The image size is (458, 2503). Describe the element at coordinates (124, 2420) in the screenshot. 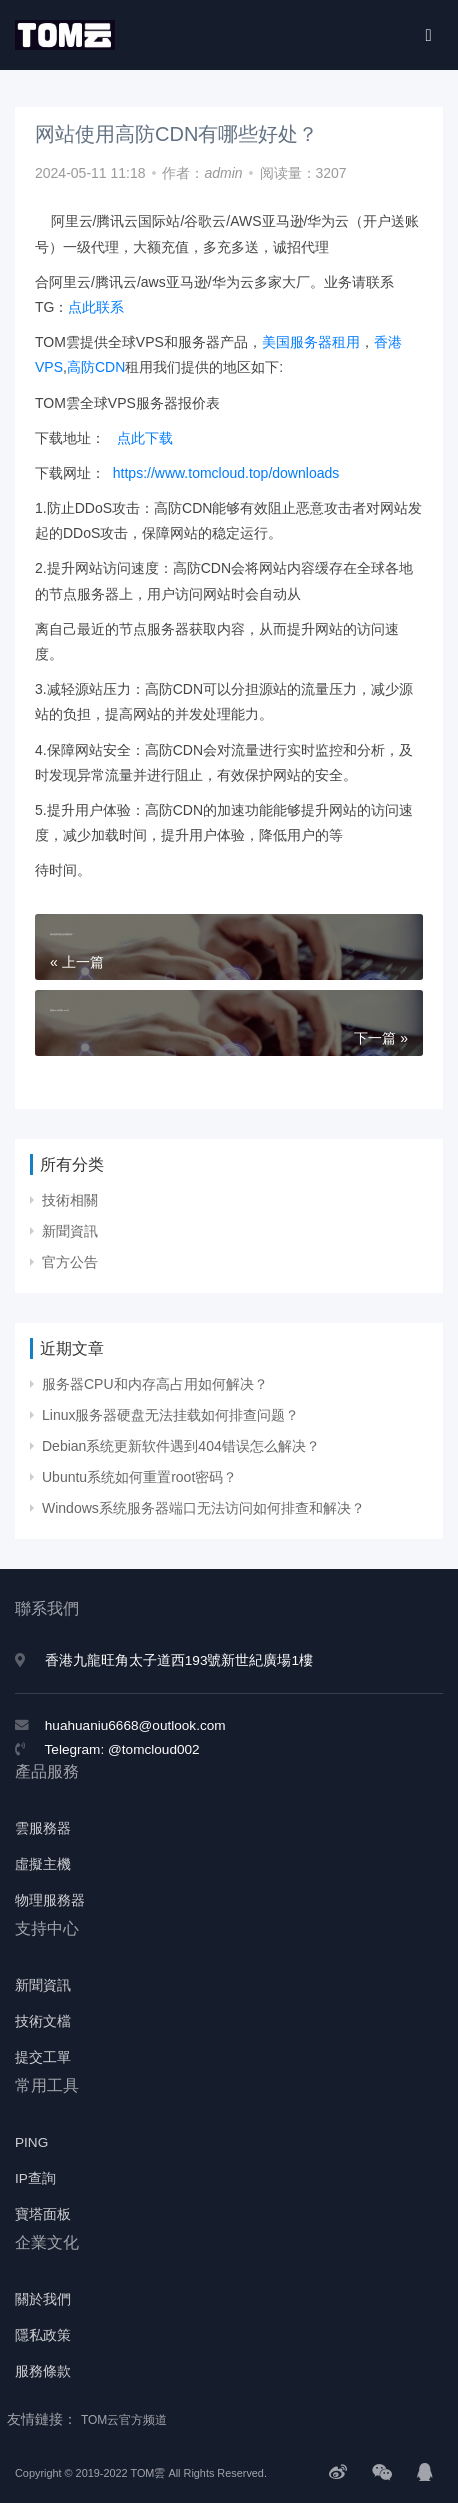

I see `TOM云官方频道` at that location.